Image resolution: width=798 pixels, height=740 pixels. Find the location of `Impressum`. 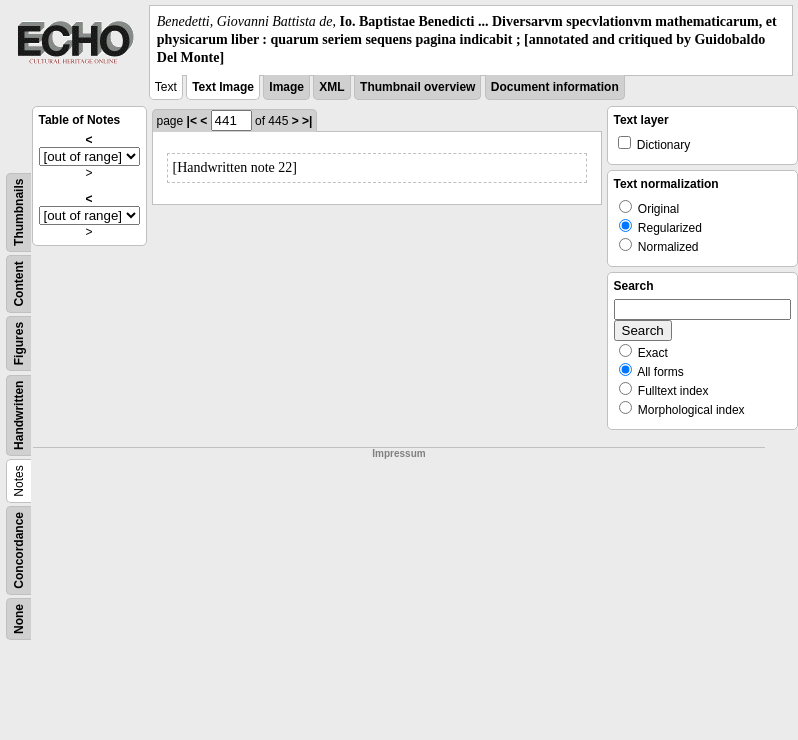

Impressum is located at coordinates (398, 453).